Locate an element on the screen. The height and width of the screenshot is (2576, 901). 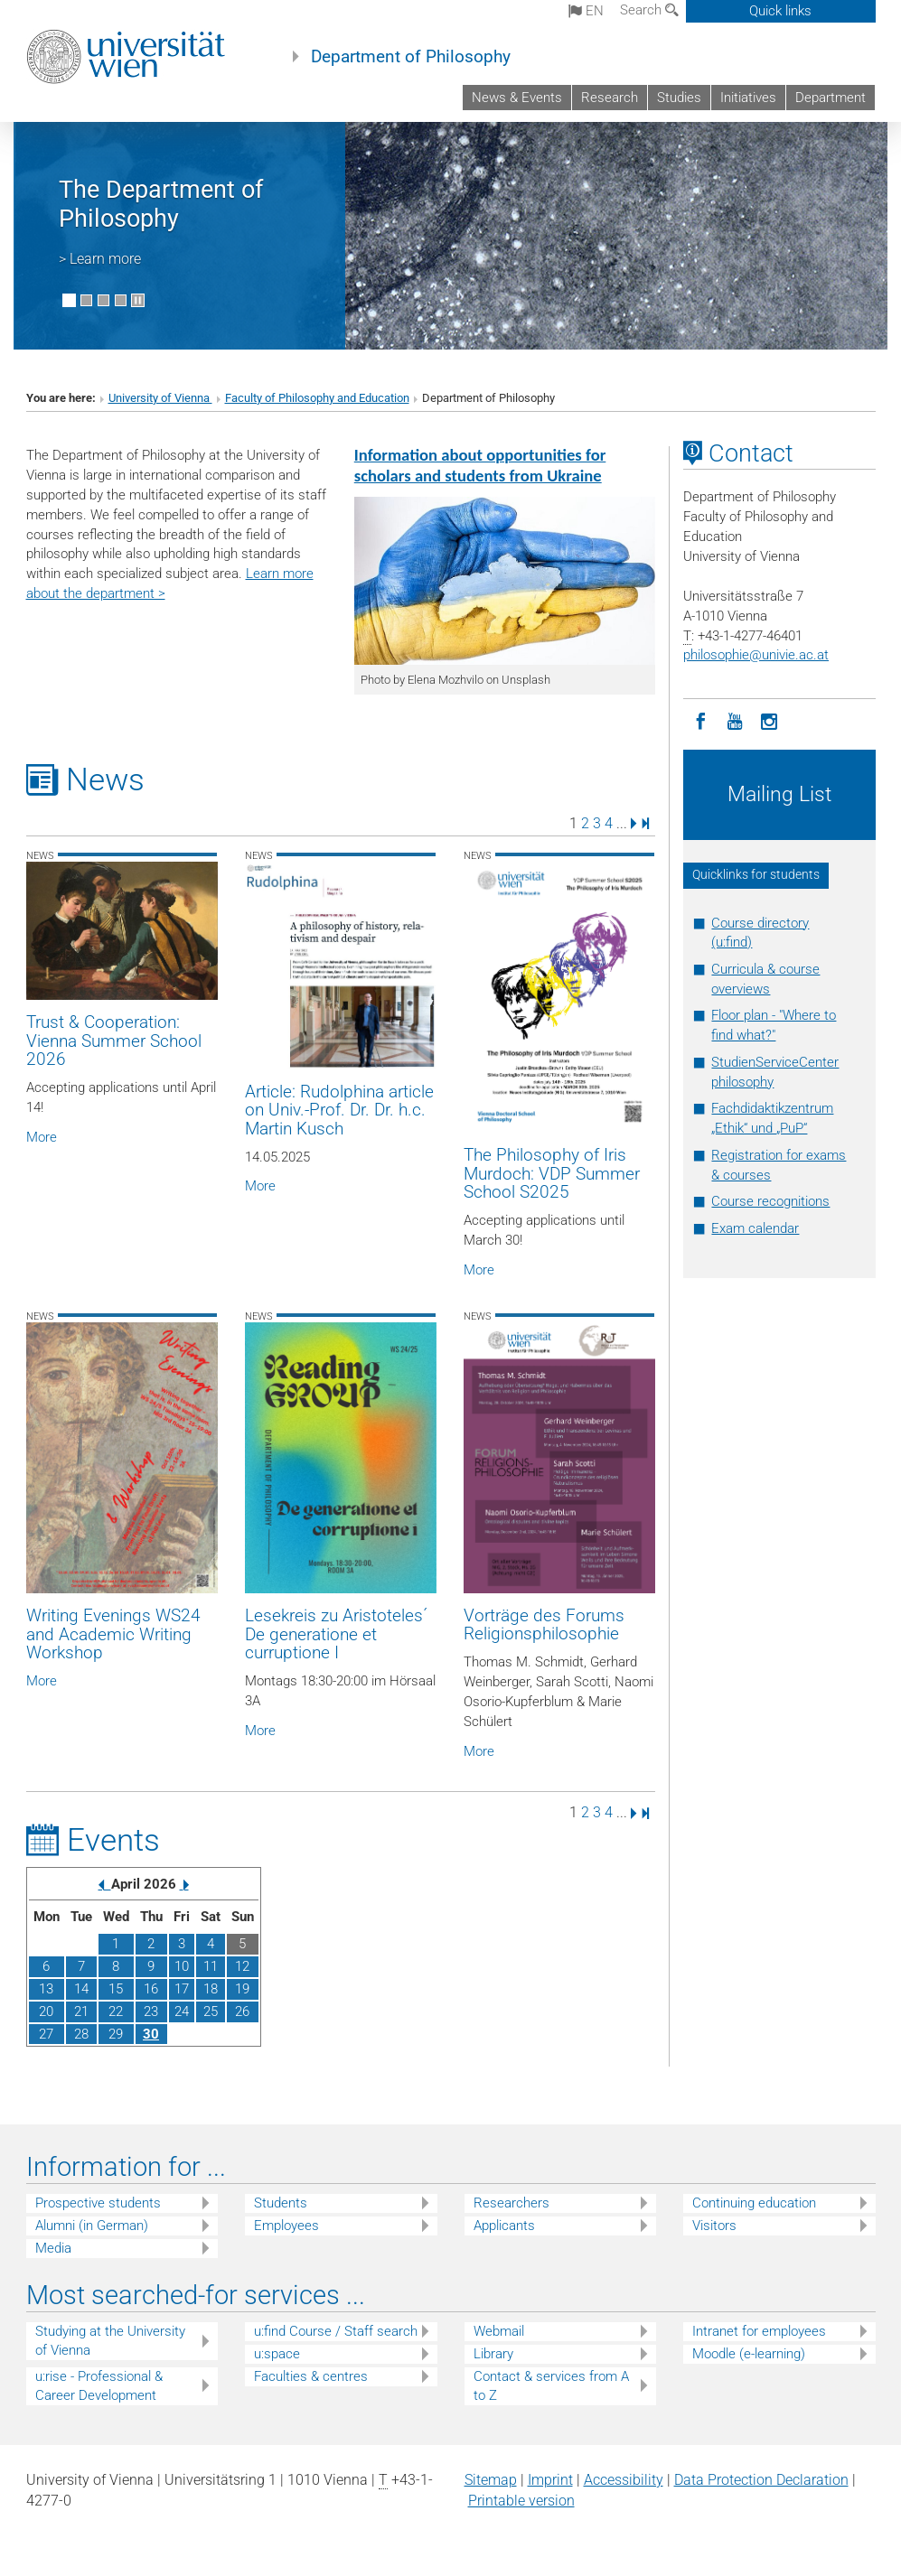
Printable version is located at coordinates (521, 2500).